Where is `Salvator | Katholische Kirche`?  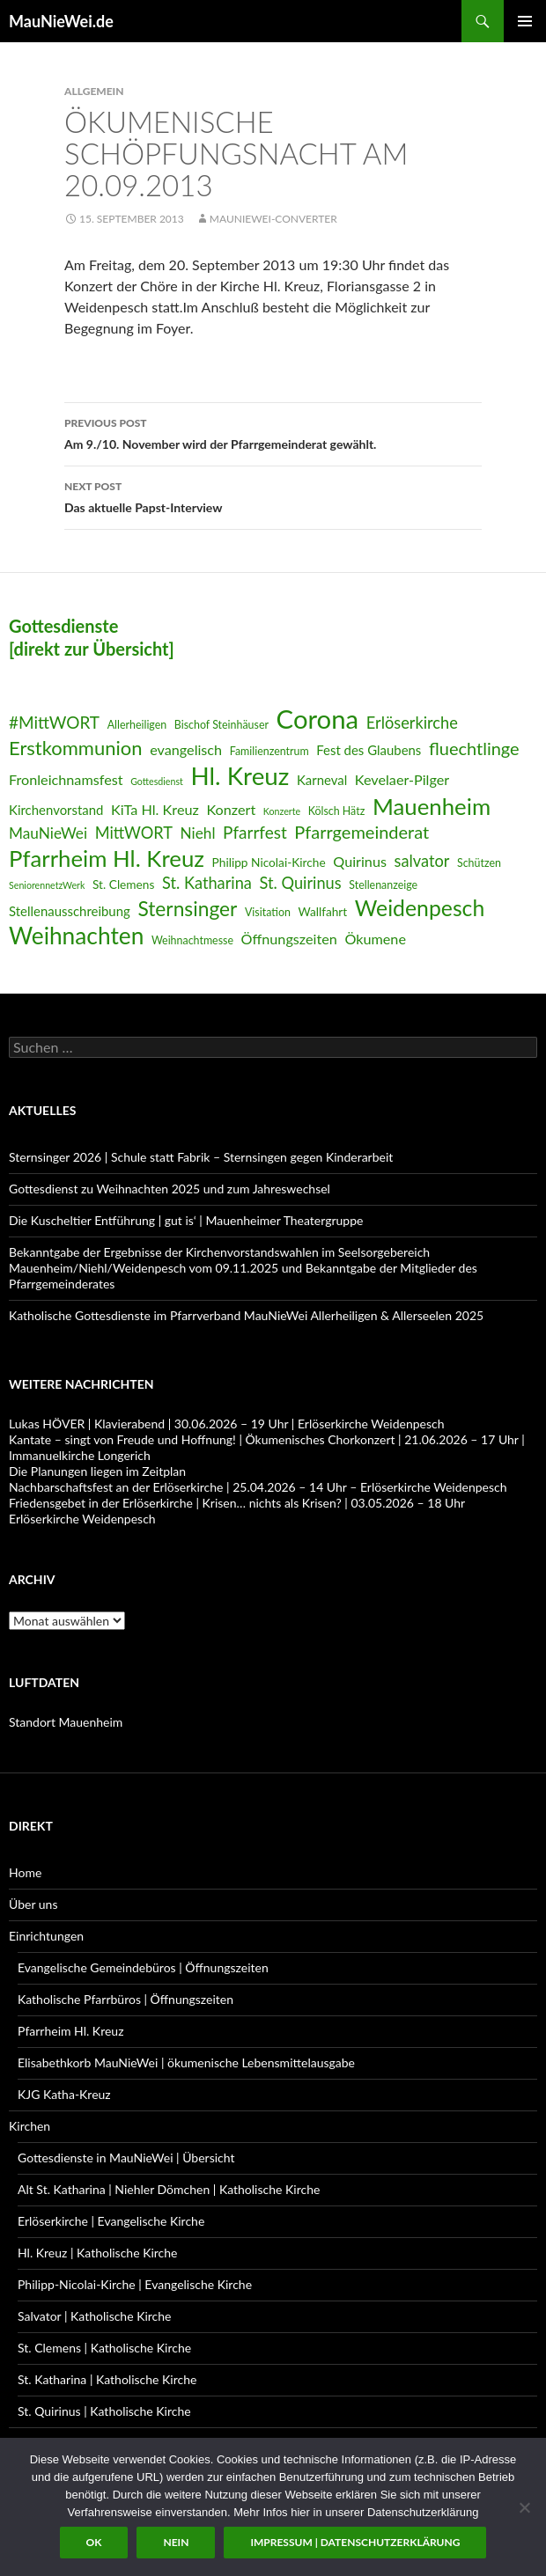
Salvator | Katholische Kirche is located at coordinates (95, 2315).